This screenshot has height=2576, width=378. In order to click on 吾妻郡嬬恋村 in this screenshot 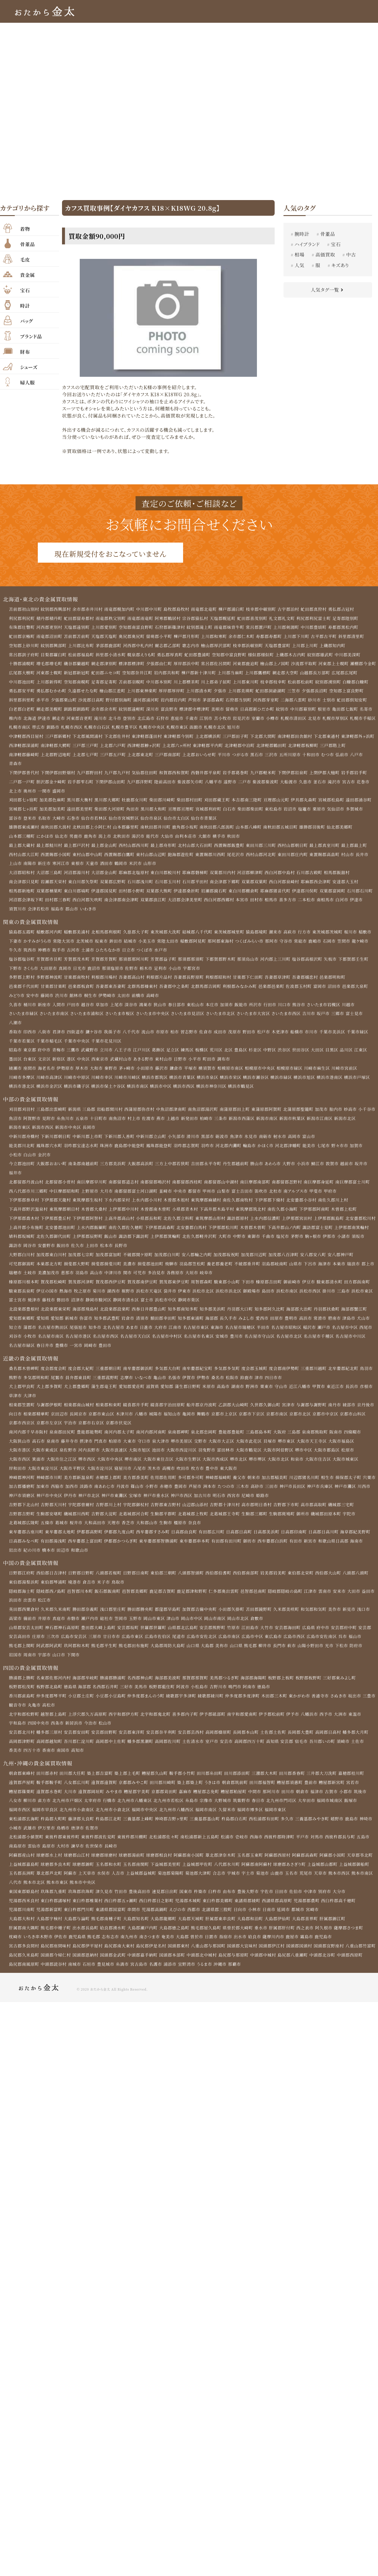, I will do `click(308, 980)`.